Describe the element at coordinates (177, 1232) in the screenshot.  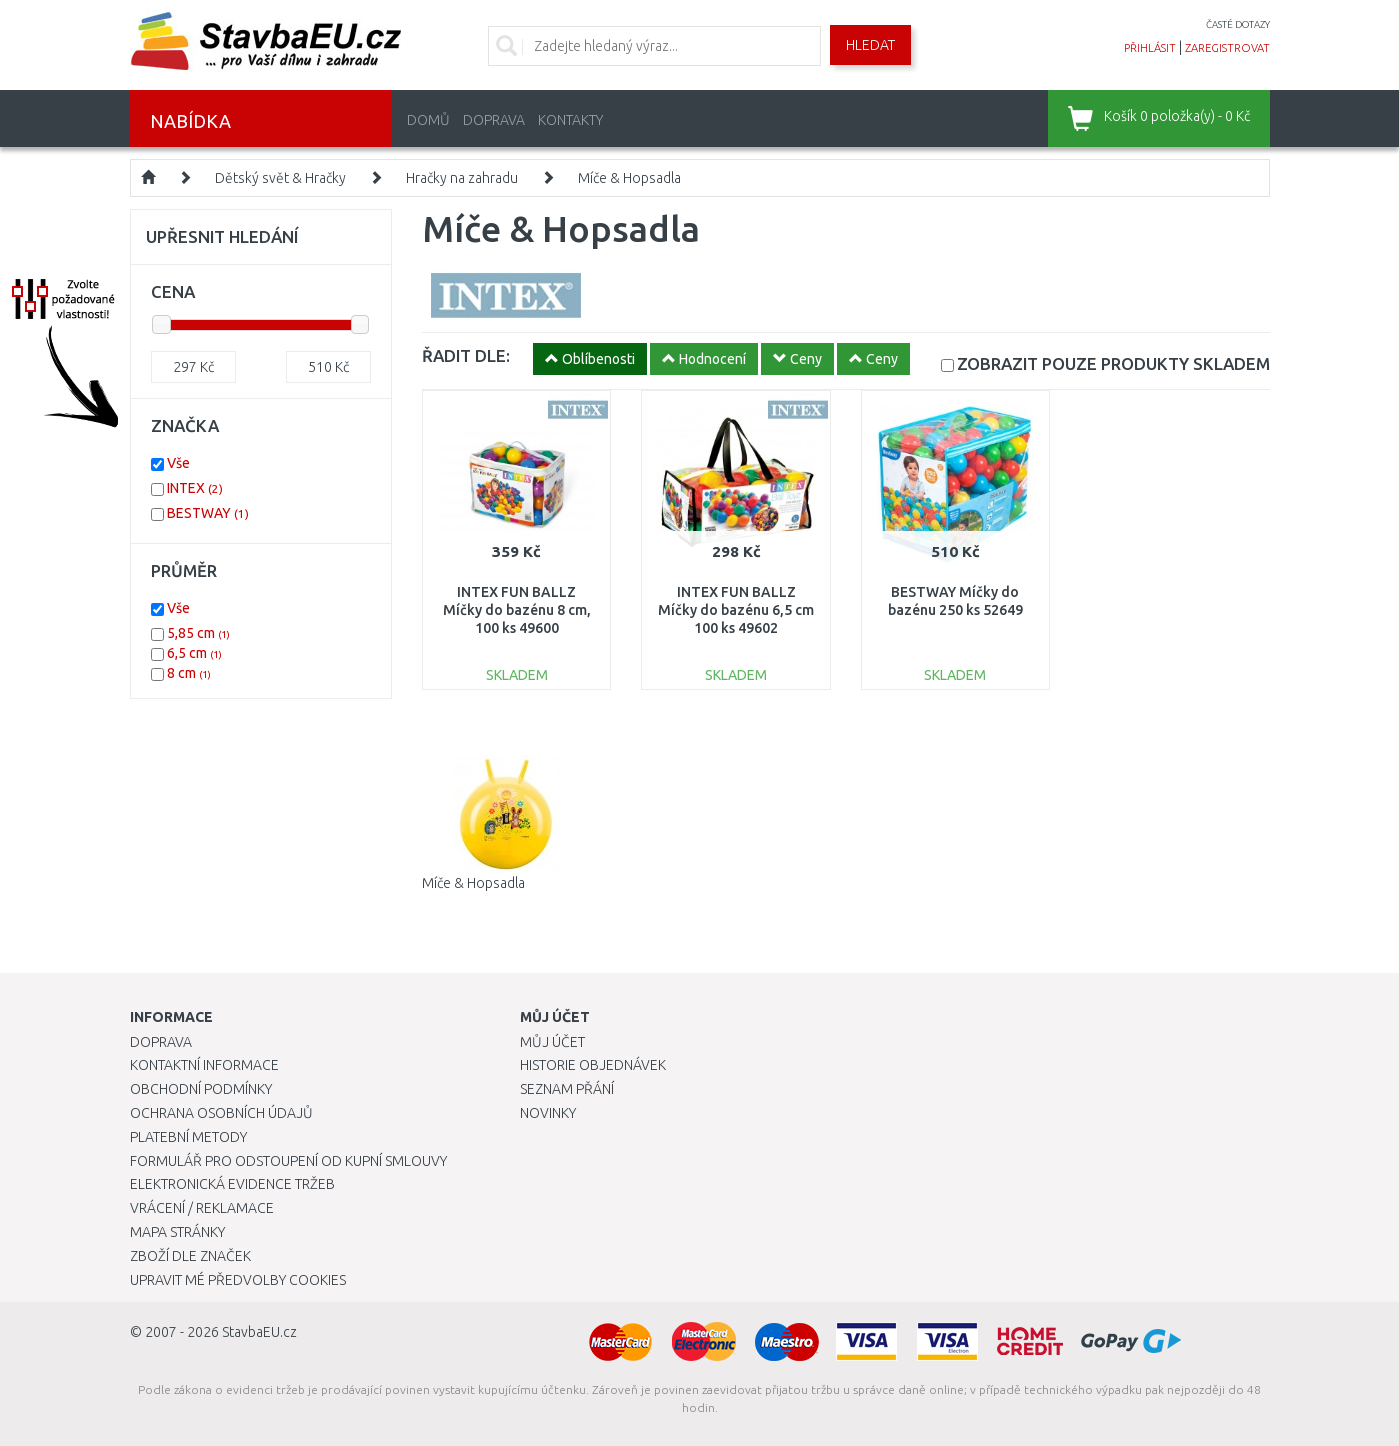
I see `Mapa stránky` at that location.